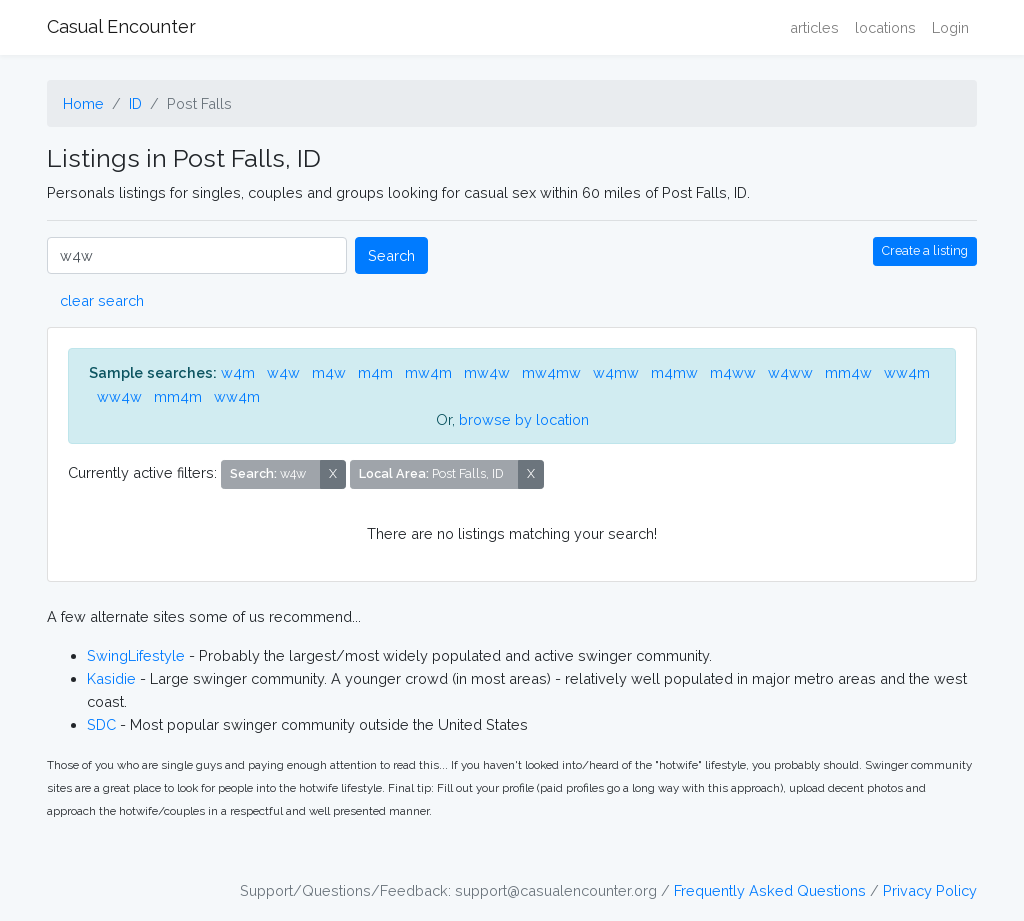 Image resolution: width=1024 pixels, height=921 pixels. I want to click on SwingLifestyle, so click(136, 655).